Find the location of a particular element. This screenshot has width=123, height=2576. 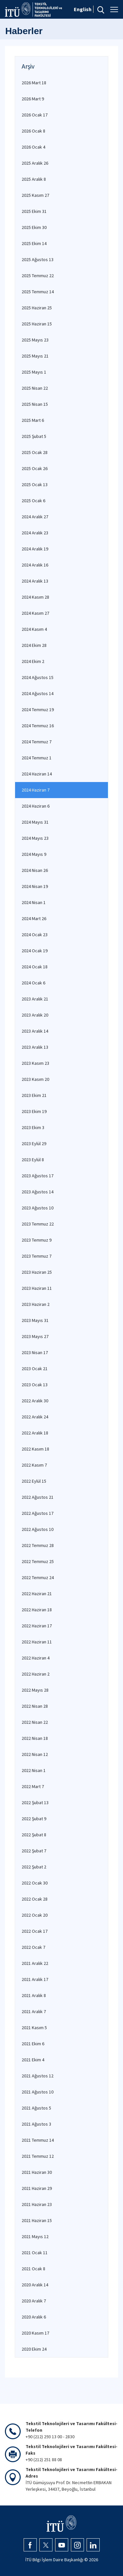

2023 Temmuz 9 is located at coordinates (36, 1240).